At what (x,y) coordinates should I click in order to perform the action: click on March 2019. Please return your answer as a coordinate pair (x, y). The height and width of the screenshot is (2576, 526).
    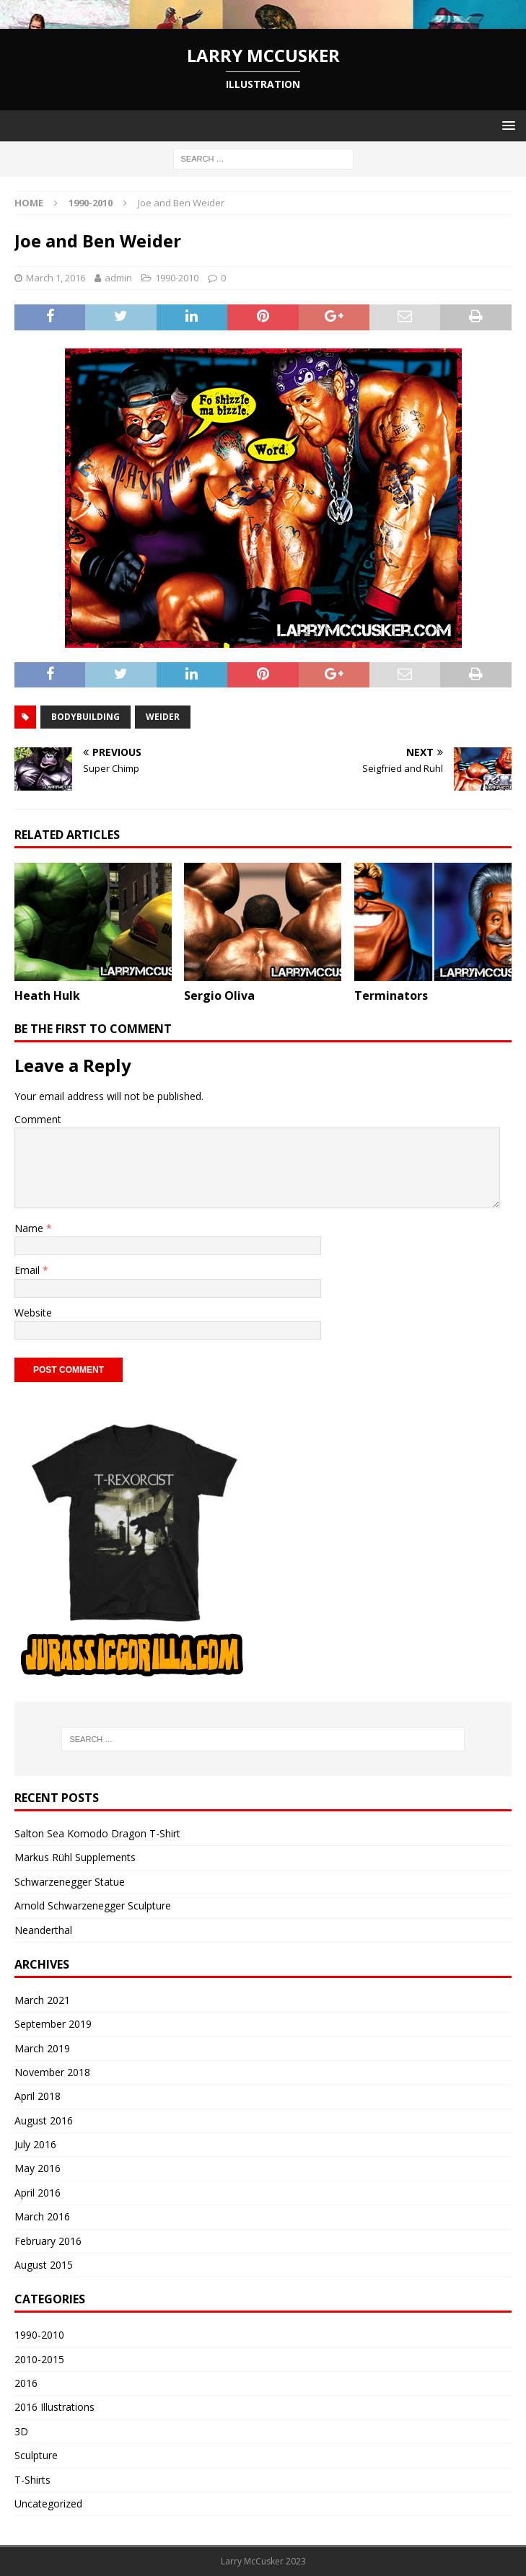
    Looking at the image, I should click on (42, 2048).